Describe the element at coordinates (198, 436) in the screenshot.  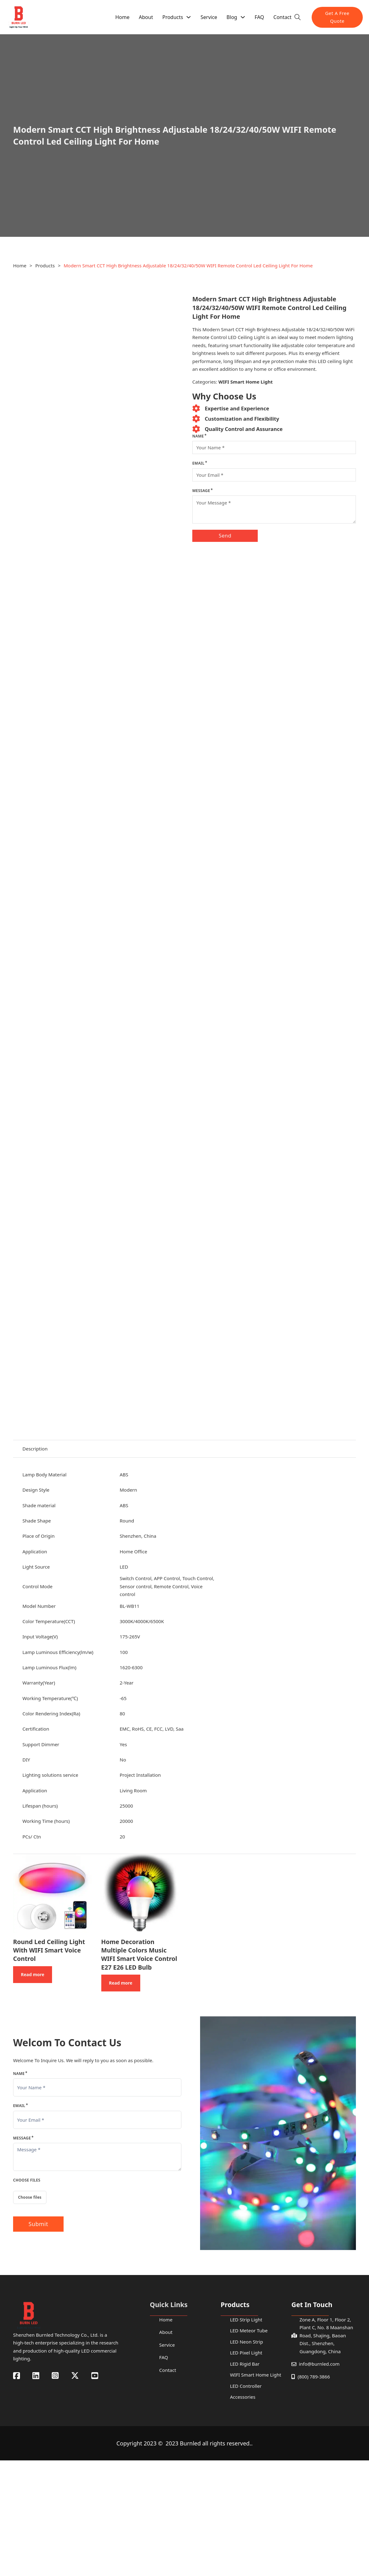
I see `Name` at that location.